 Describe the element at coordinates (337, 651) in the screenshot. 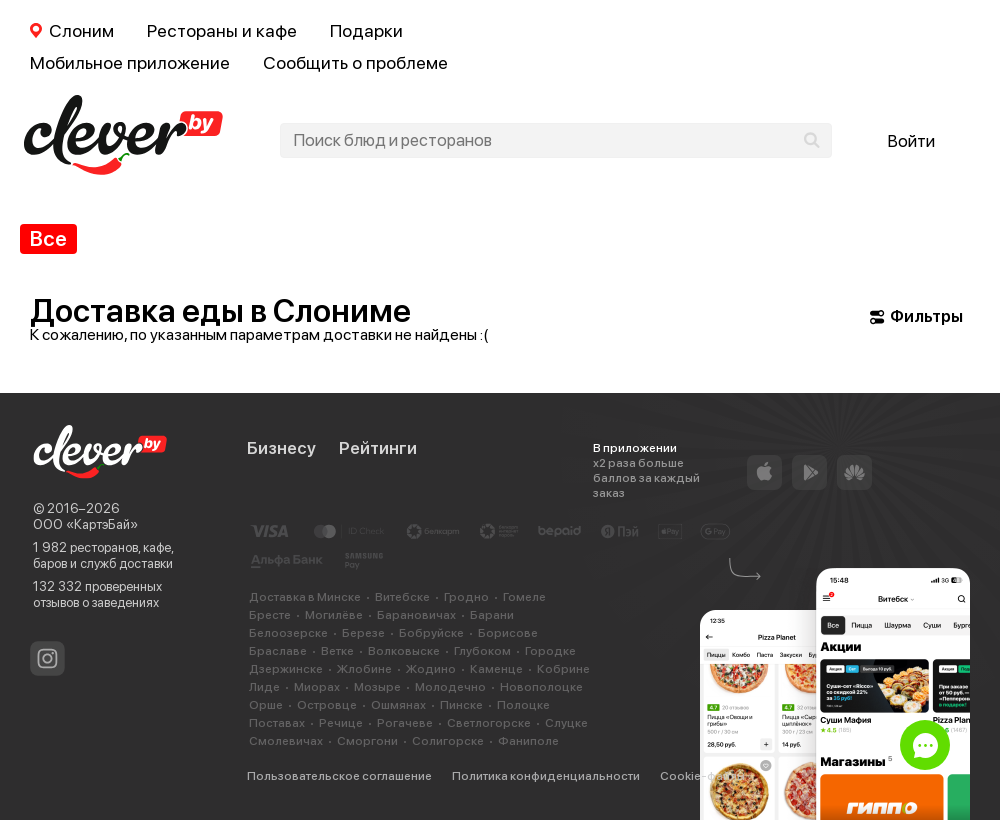

I see `Ветке` at that location.